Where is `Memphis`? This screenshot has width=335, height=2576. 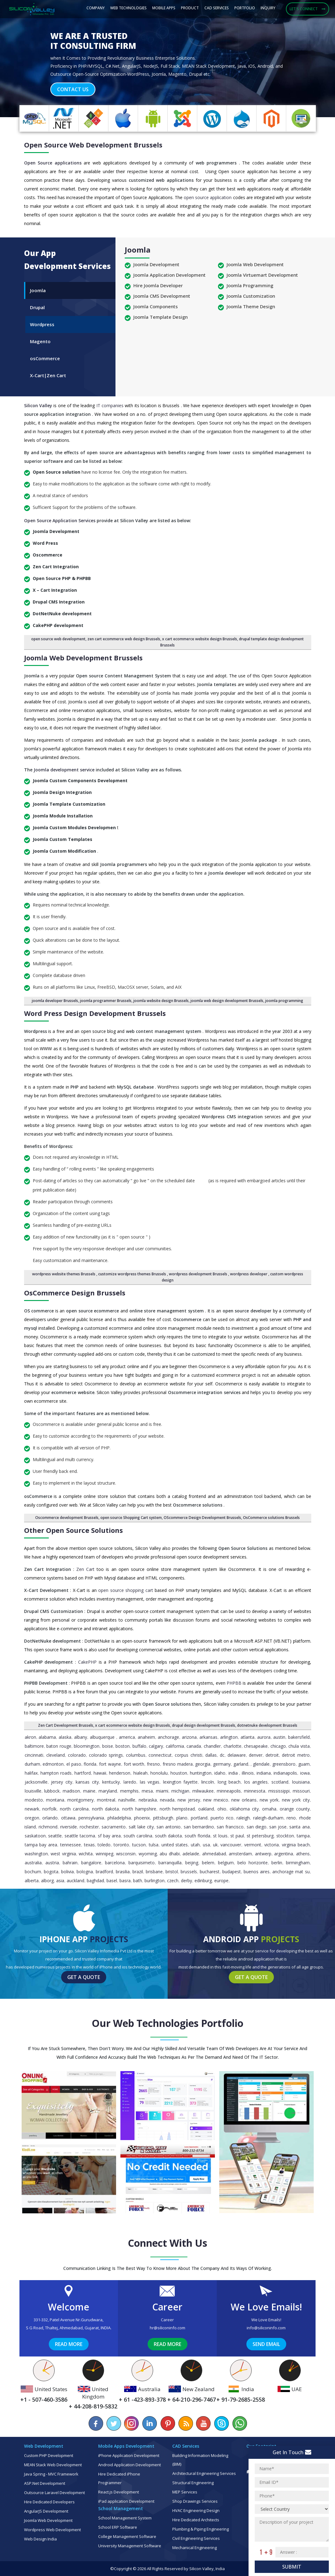
Memphis is located at coordinates (129, 1791).